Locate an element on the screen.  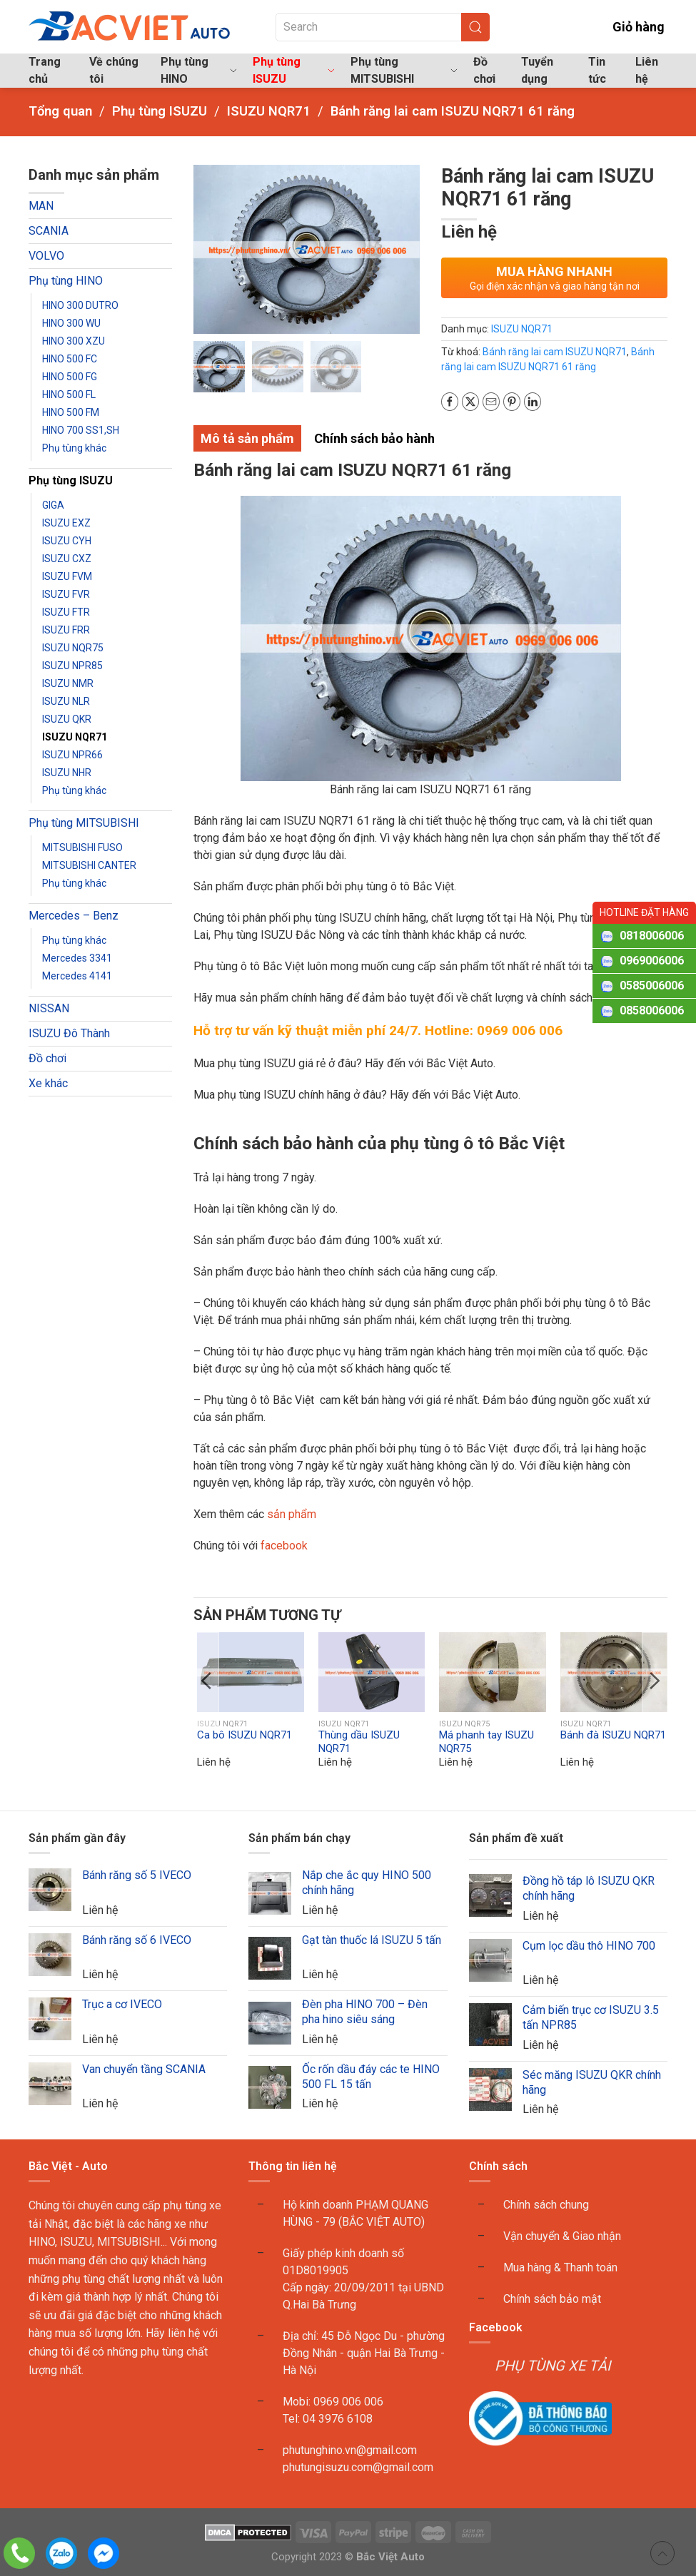
Tin tức is located at coordinates (597, 70).